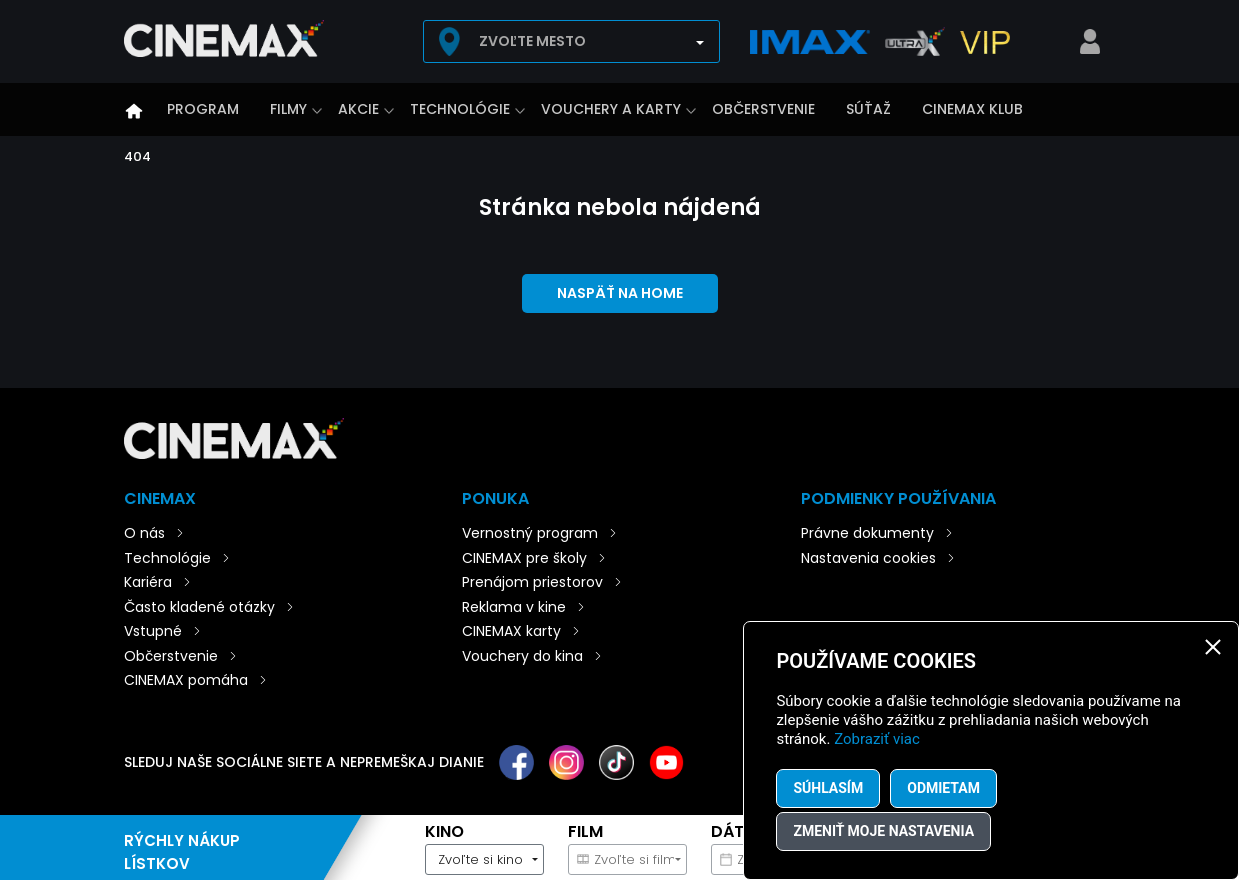 This screenshot has height=880, width=1239. I want to click on Právne dokumenty, so click(867, 533).